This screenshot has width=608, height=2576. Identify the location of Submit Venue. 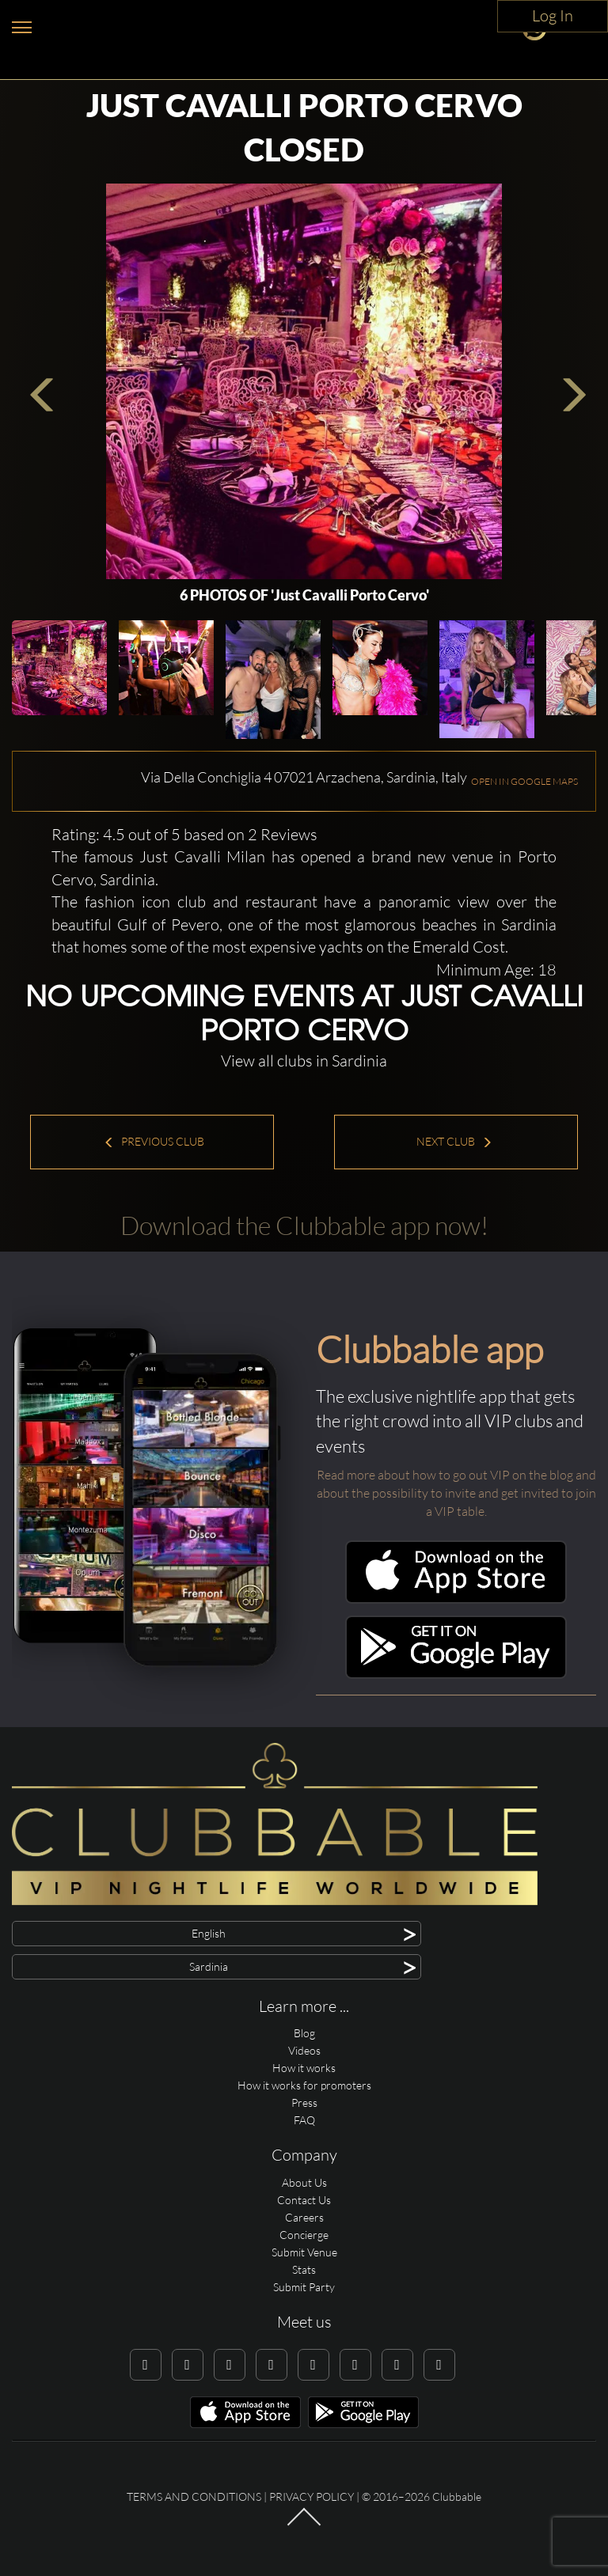
(304, 2252).